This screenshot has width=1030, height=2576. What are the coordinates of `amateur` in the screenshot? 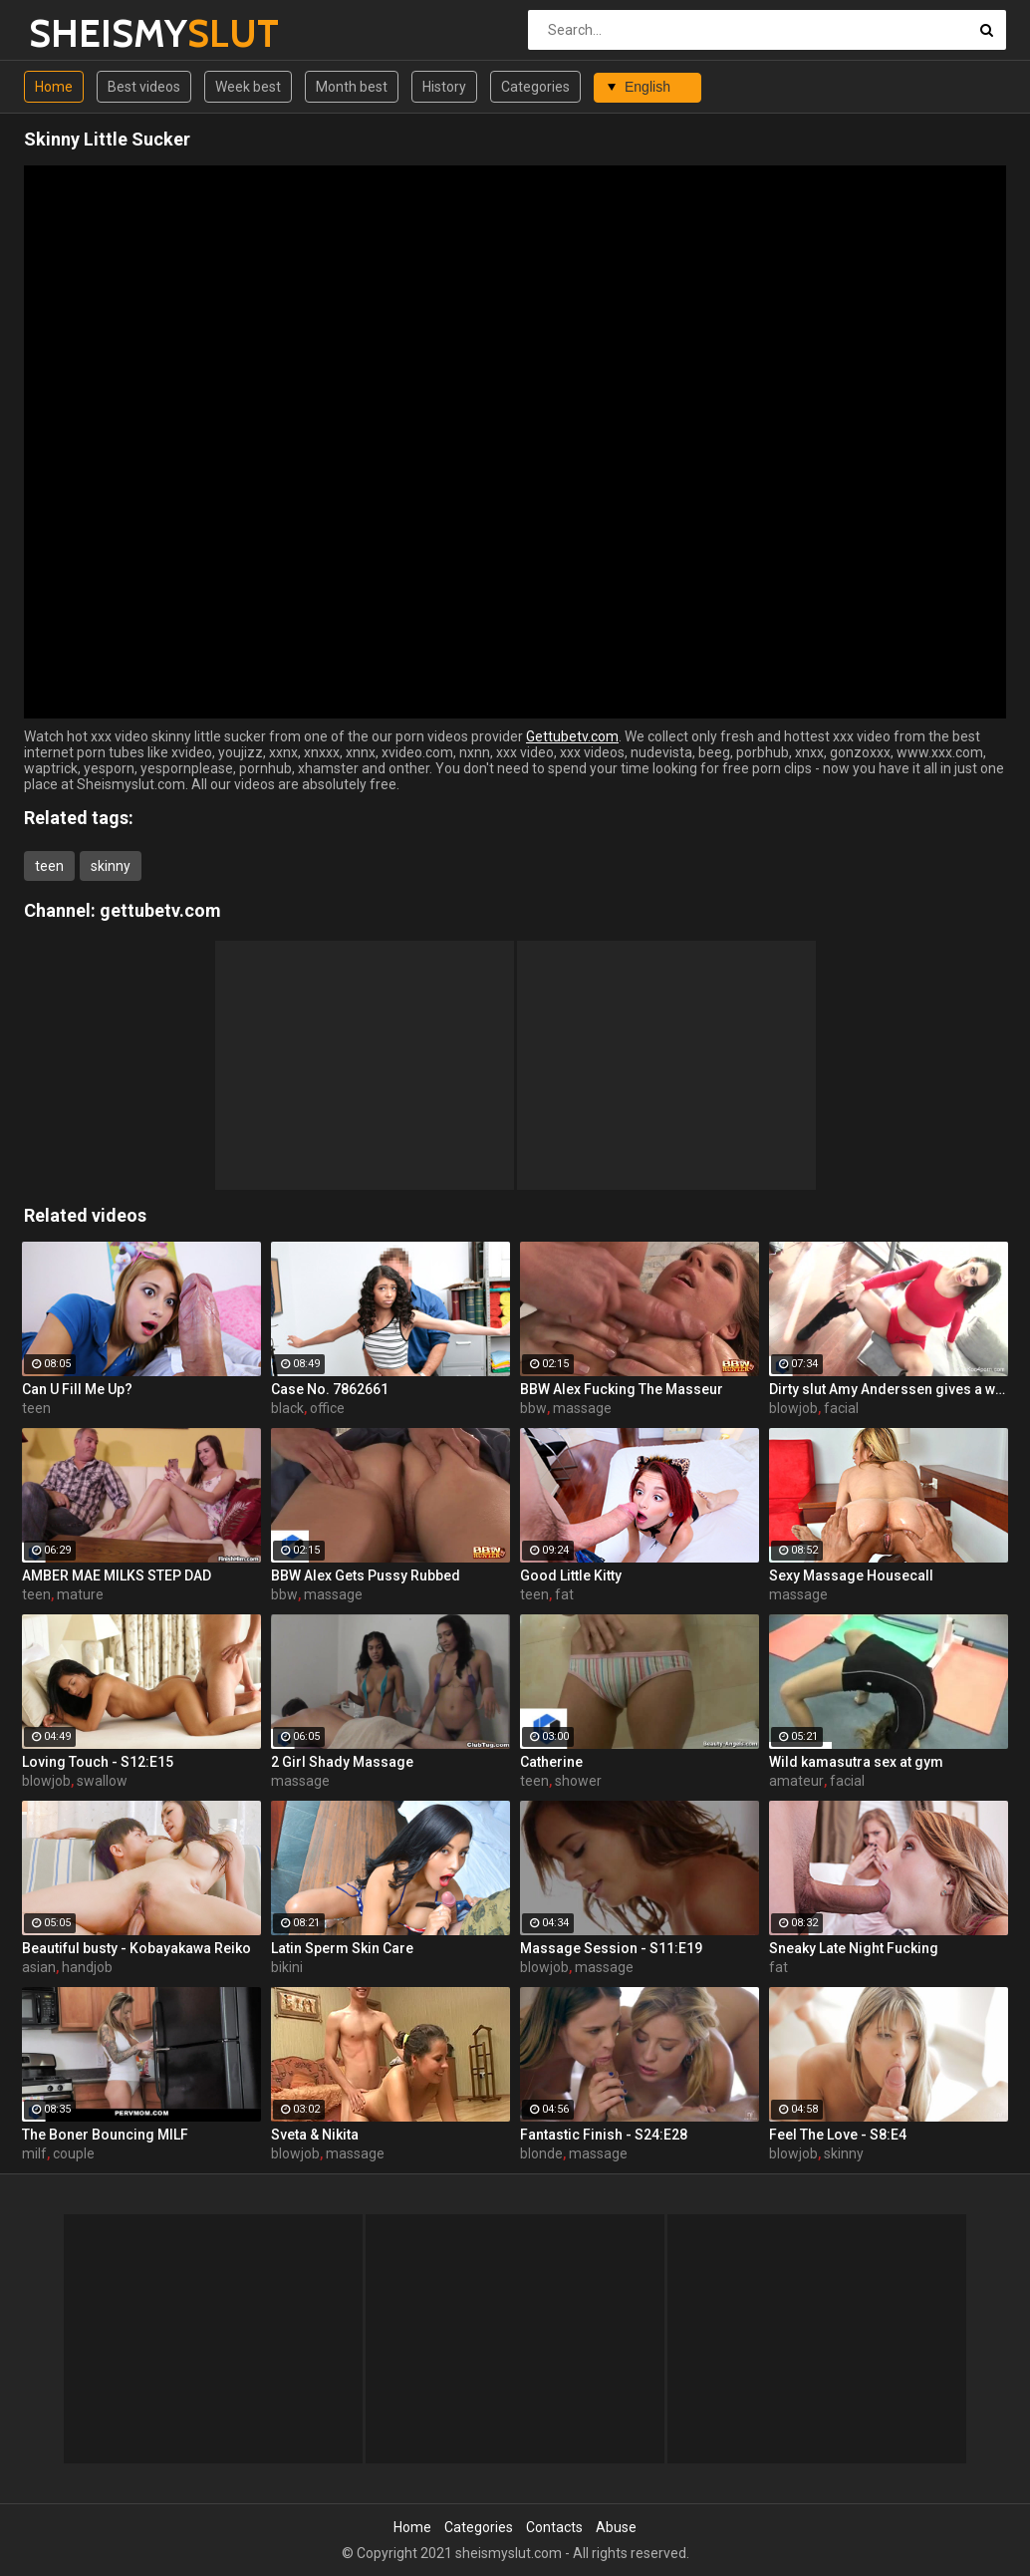 It's located at (796, 1781).